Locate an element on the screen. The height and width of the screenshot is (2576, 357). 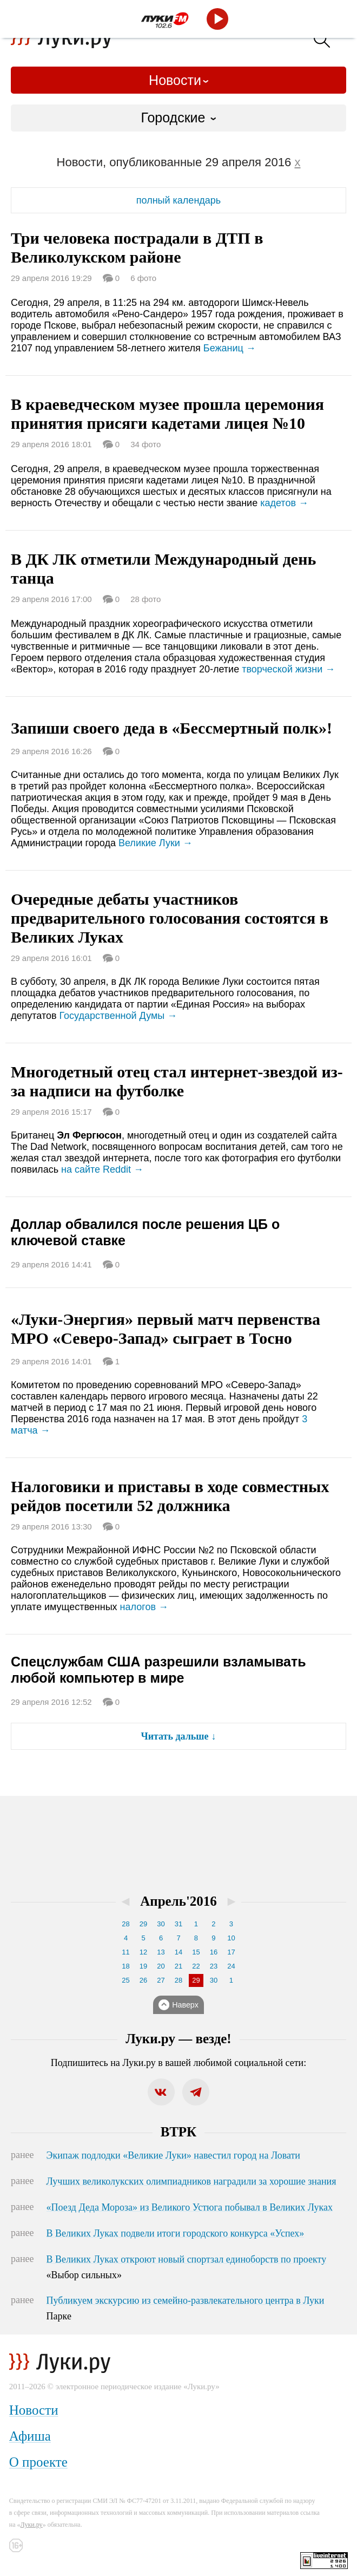
31 is located at coordinates (178, 1924).